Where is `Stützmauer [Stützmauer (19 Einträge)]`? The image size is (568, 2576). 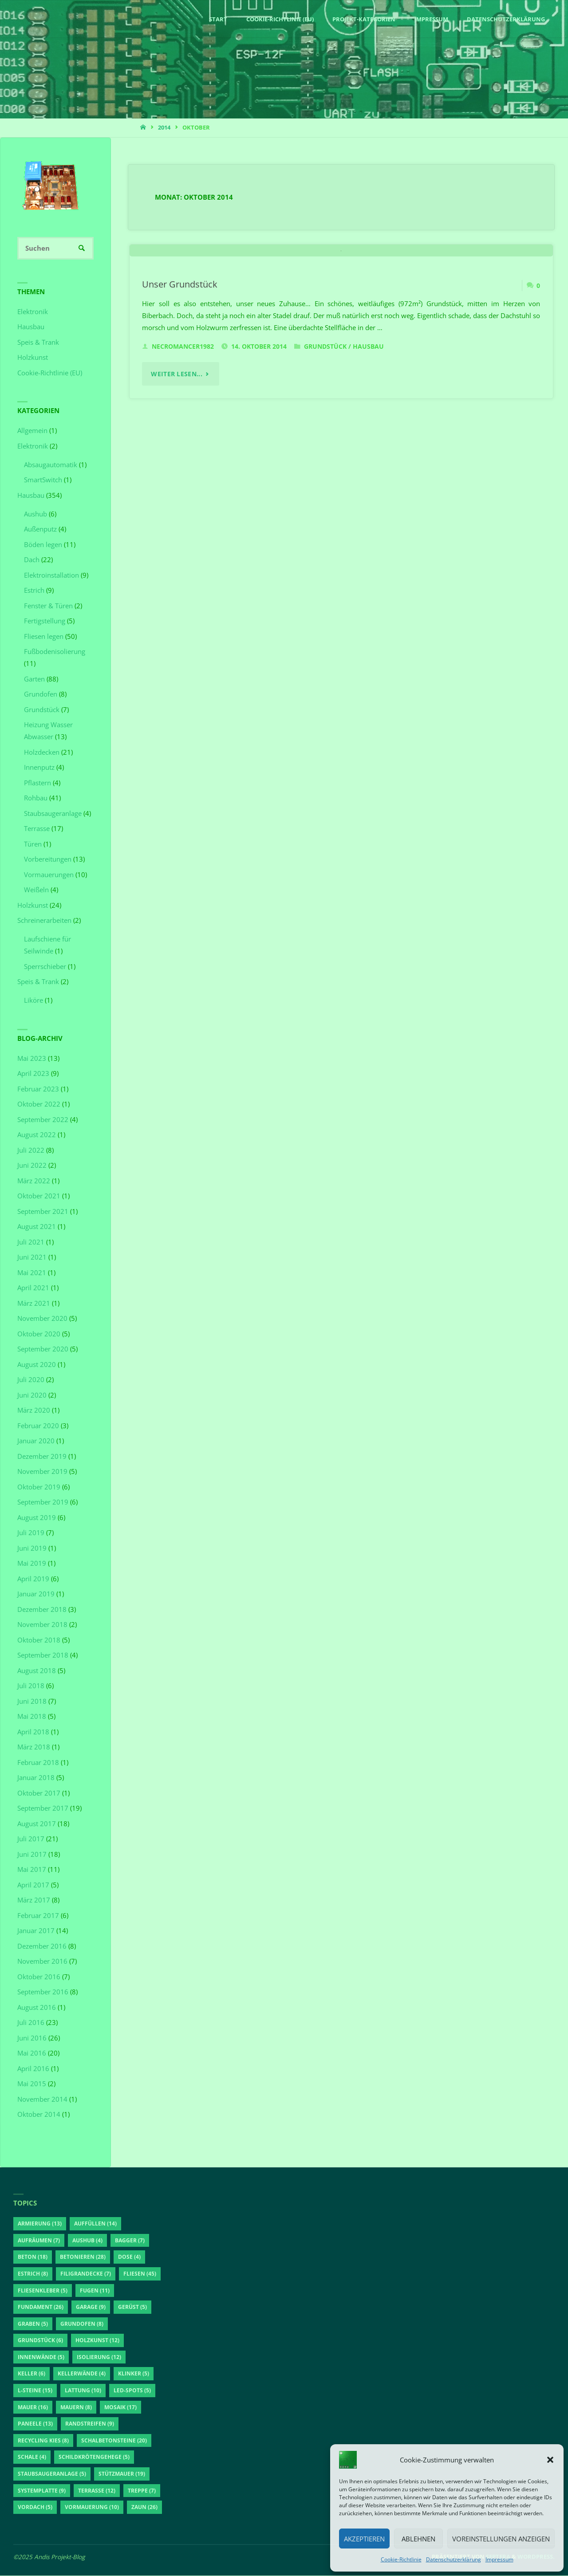
Stützmauer [Stützmauer (19 Einträge)] is located at coordinates (122, 2474).